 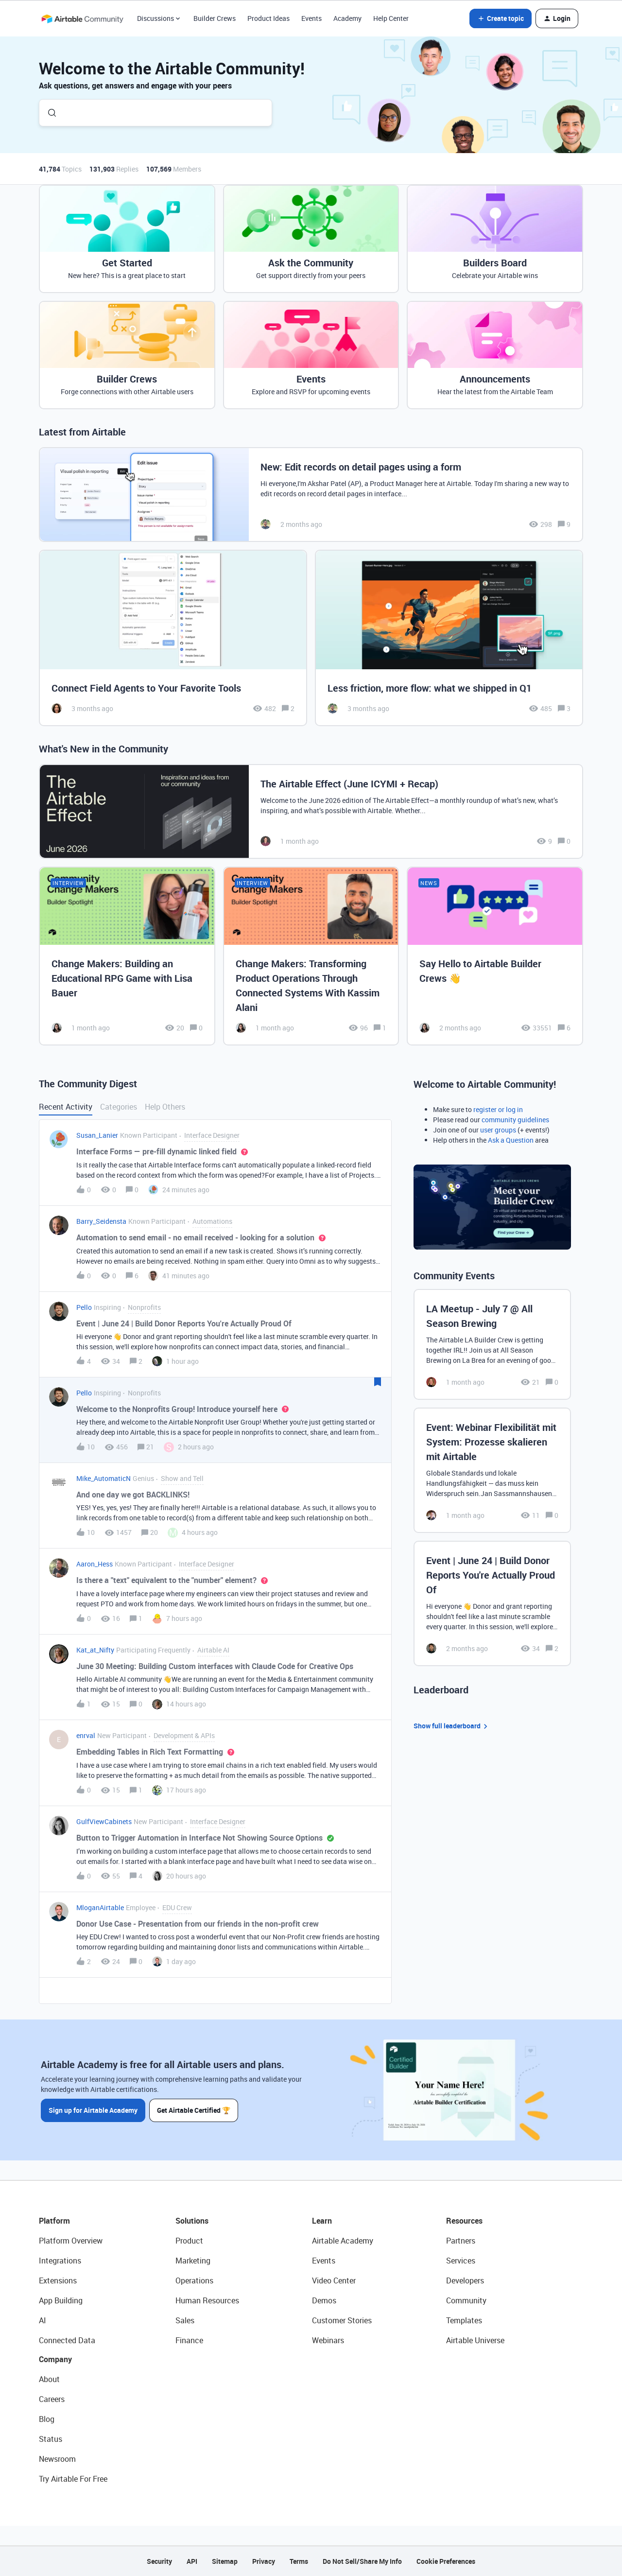 What do you see at coordinates (263, 2561) in the screenshot?
I see `Privacy` at bounding box center [263, 2561].